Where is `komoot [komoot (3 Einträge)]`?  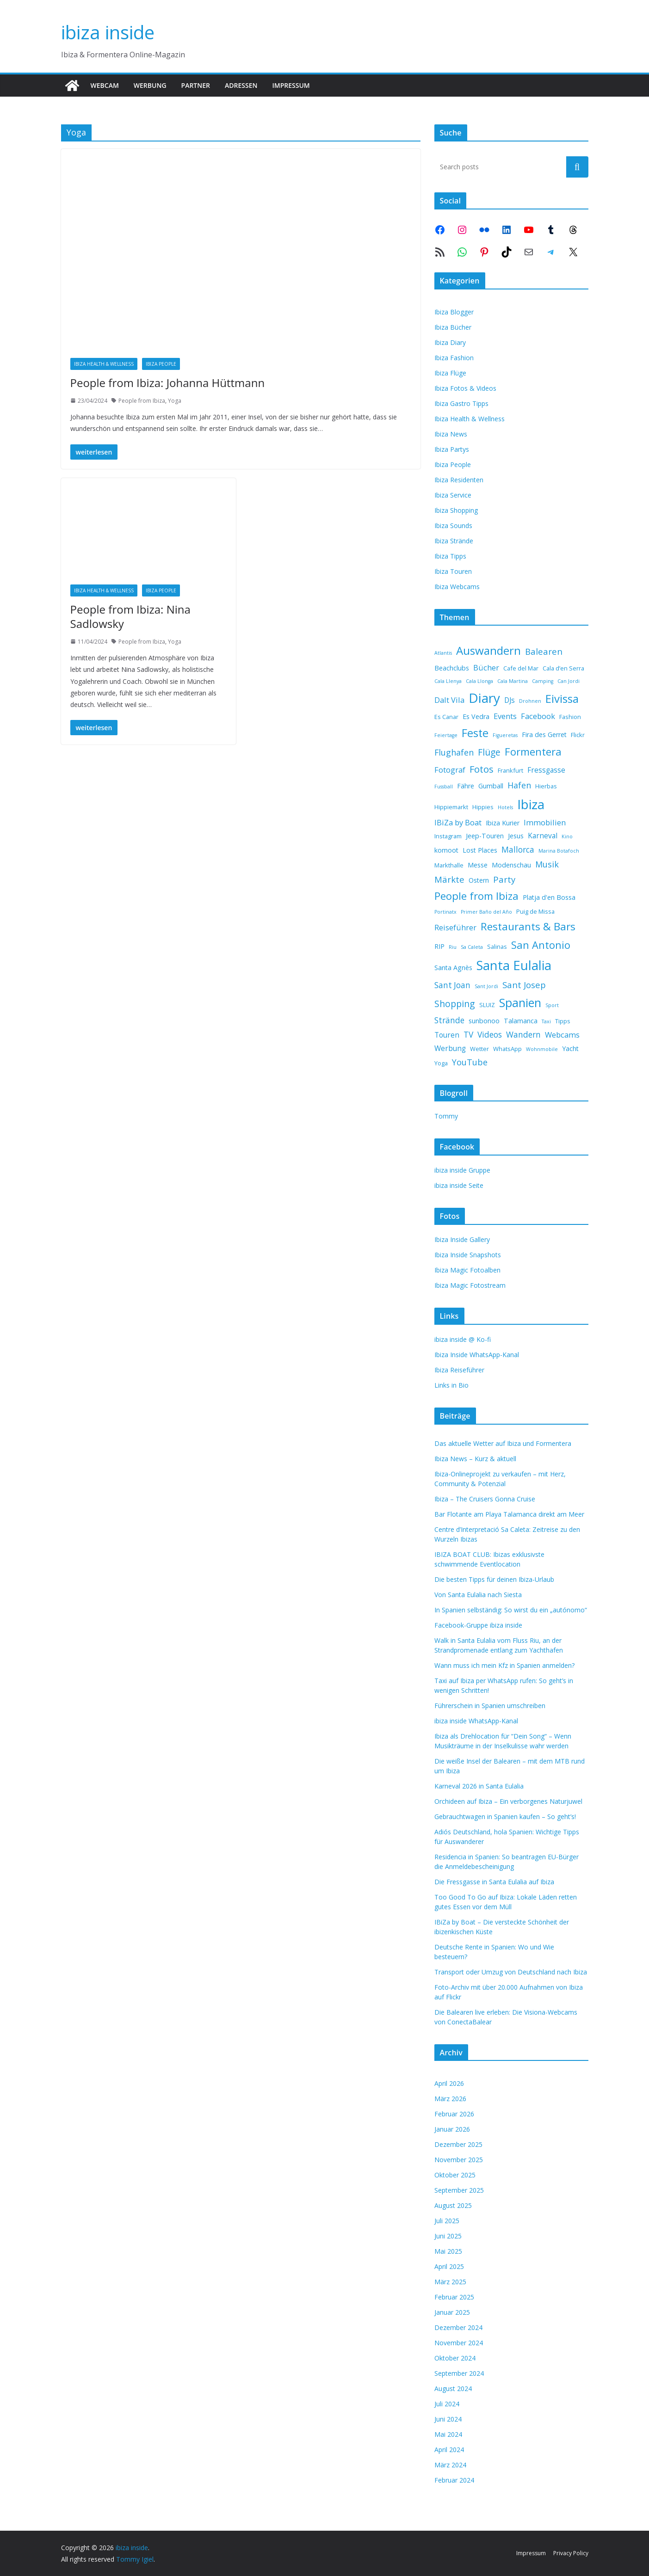
komoot [komoot (3 Einträge)] is located at coordinates (446, 850).